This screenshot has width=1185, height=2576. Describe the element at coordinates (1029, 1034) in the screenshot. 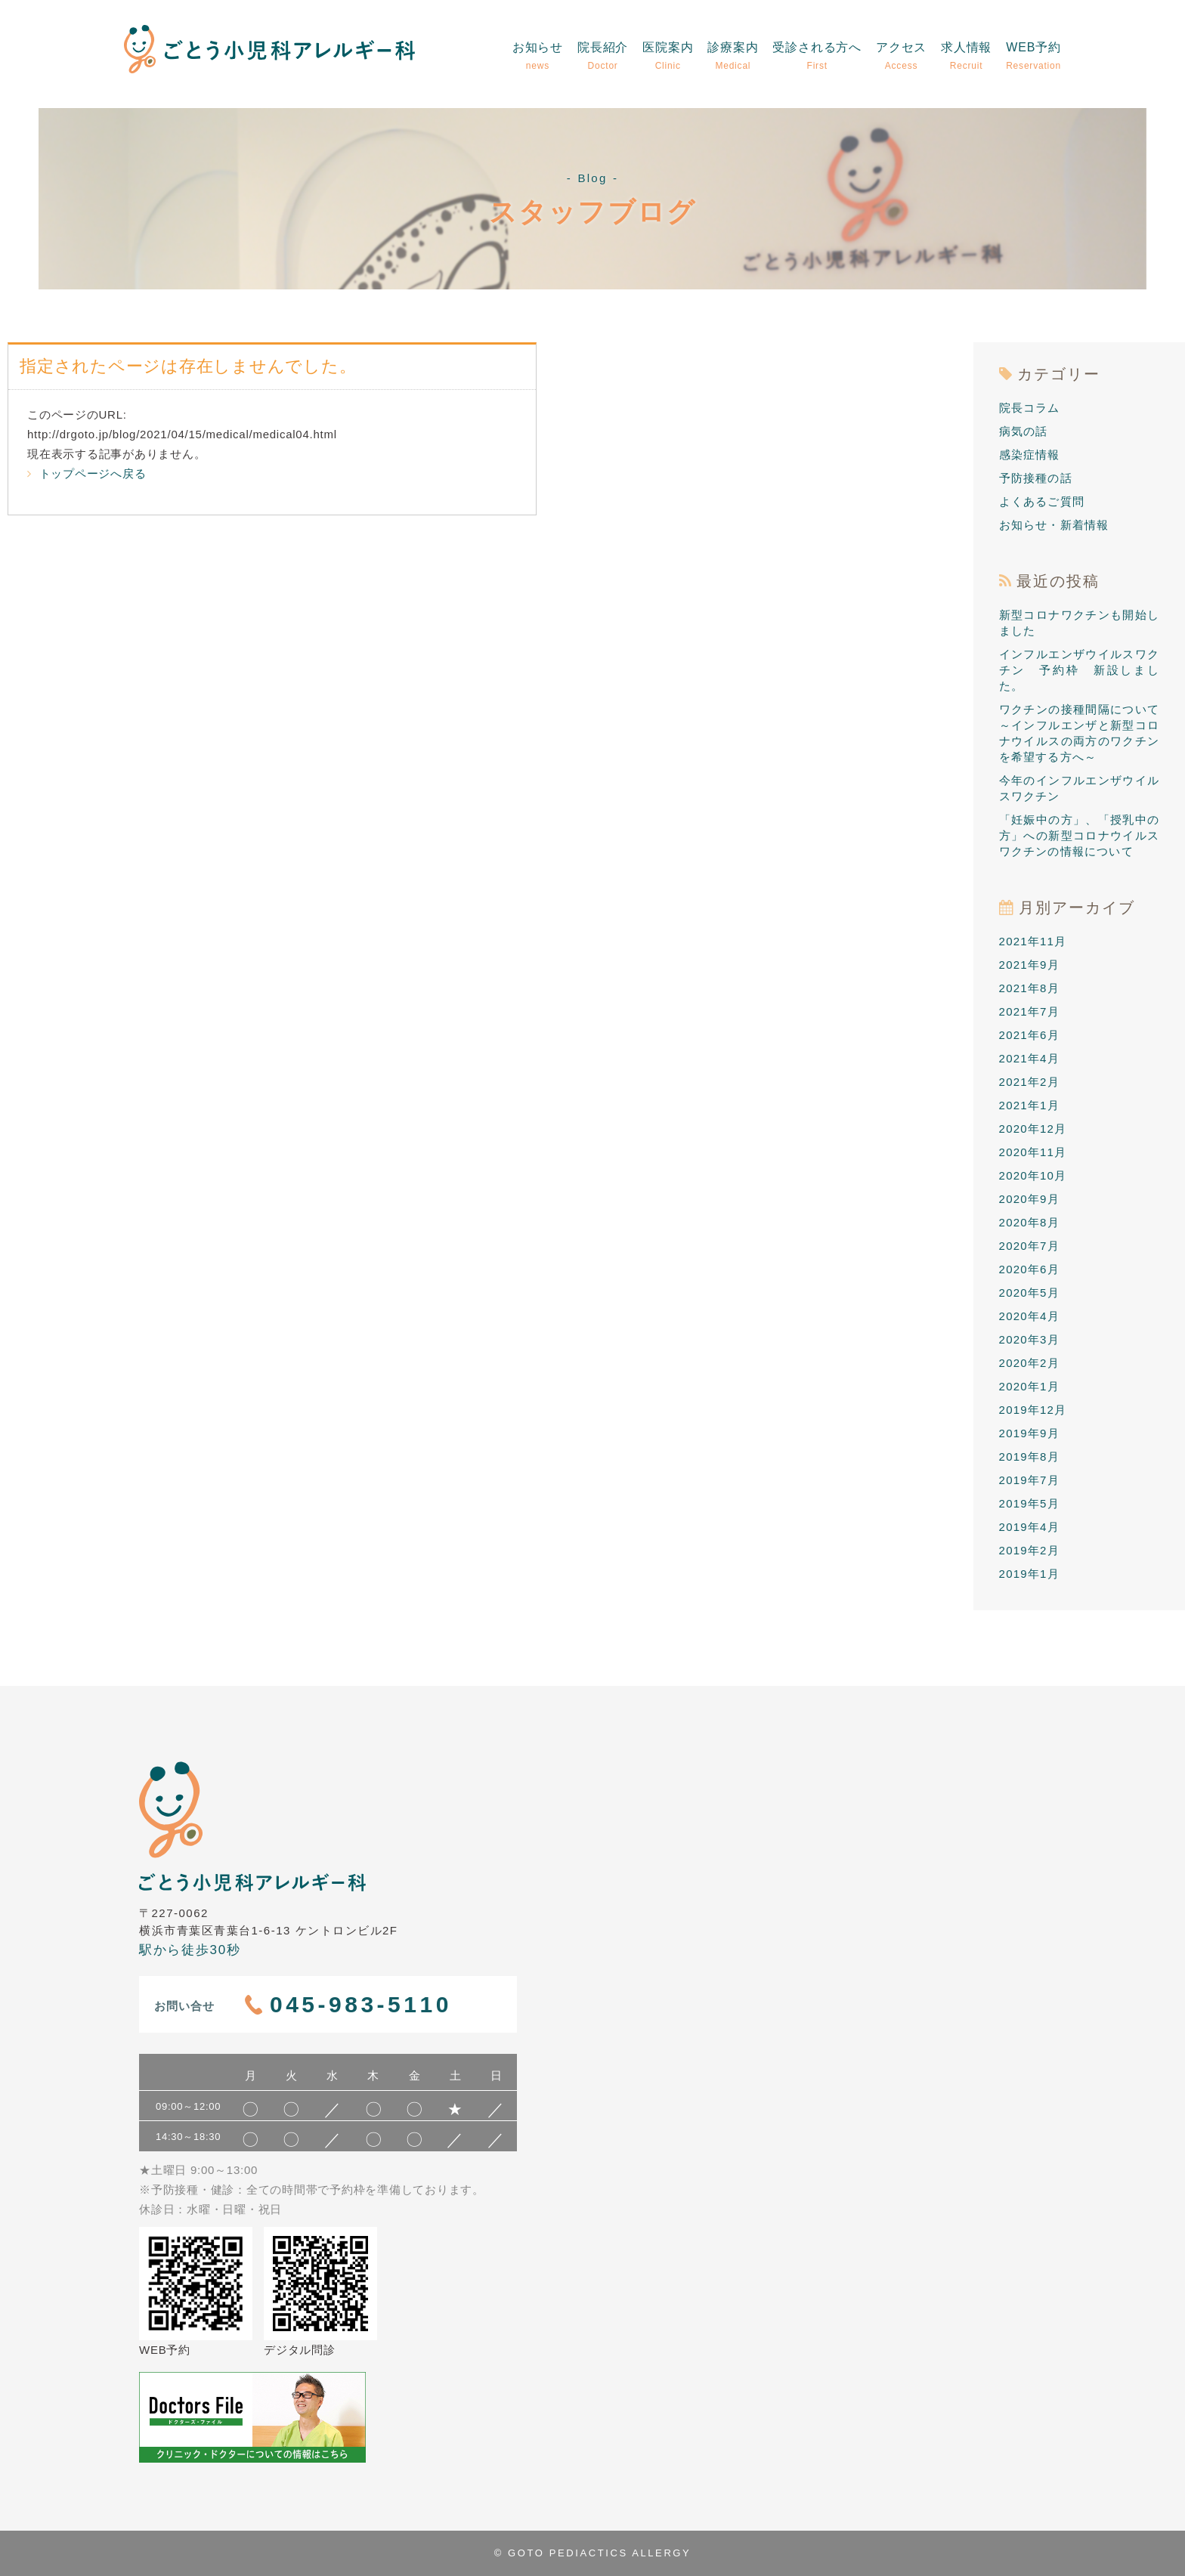

I see `2021年6月` at that location.